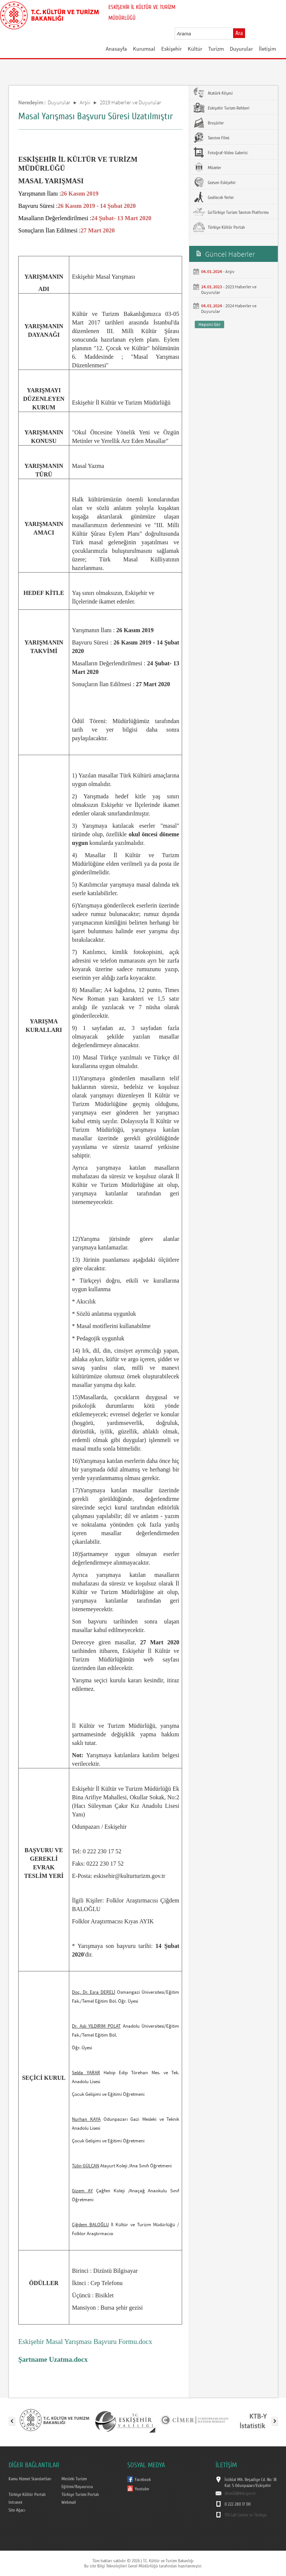 The height and width of the screenshot is (2576, 286). What do you see at coordinates (142, 2488) in the screenshot?
I see `Youtube` at bounding box center [142, 2488].